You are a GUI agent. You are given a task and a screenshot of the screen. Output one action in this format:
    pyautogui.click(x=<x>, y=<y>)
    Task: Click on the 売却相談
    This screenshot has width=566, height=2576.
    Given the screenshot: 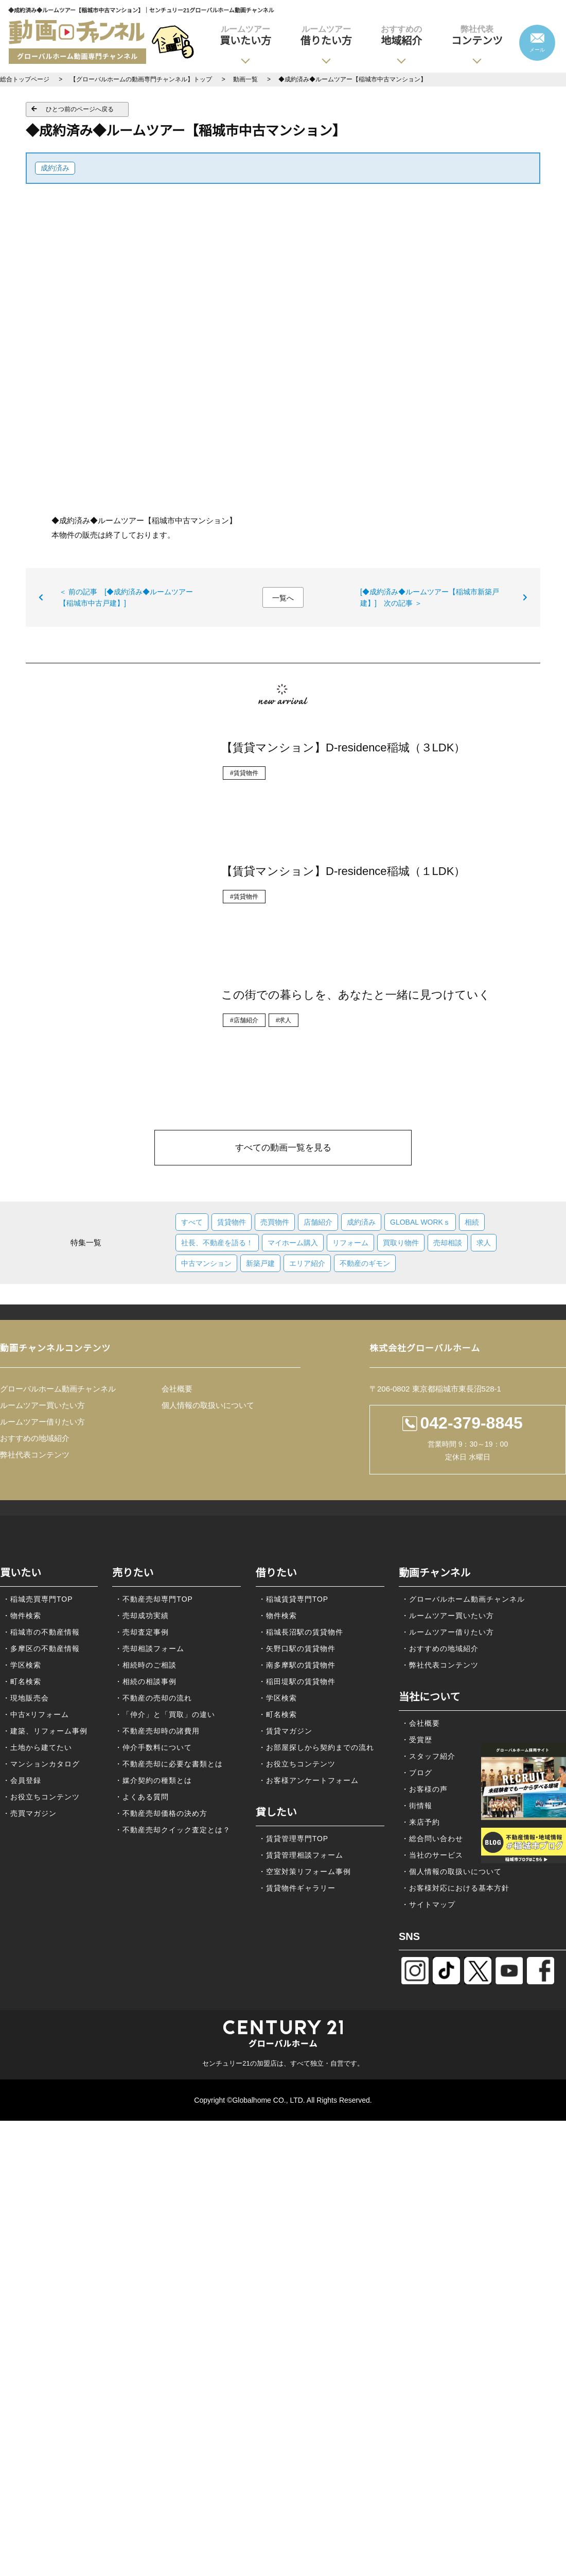 What is the action you would take?
    pyautogui.click(x=447, y=1243)
    